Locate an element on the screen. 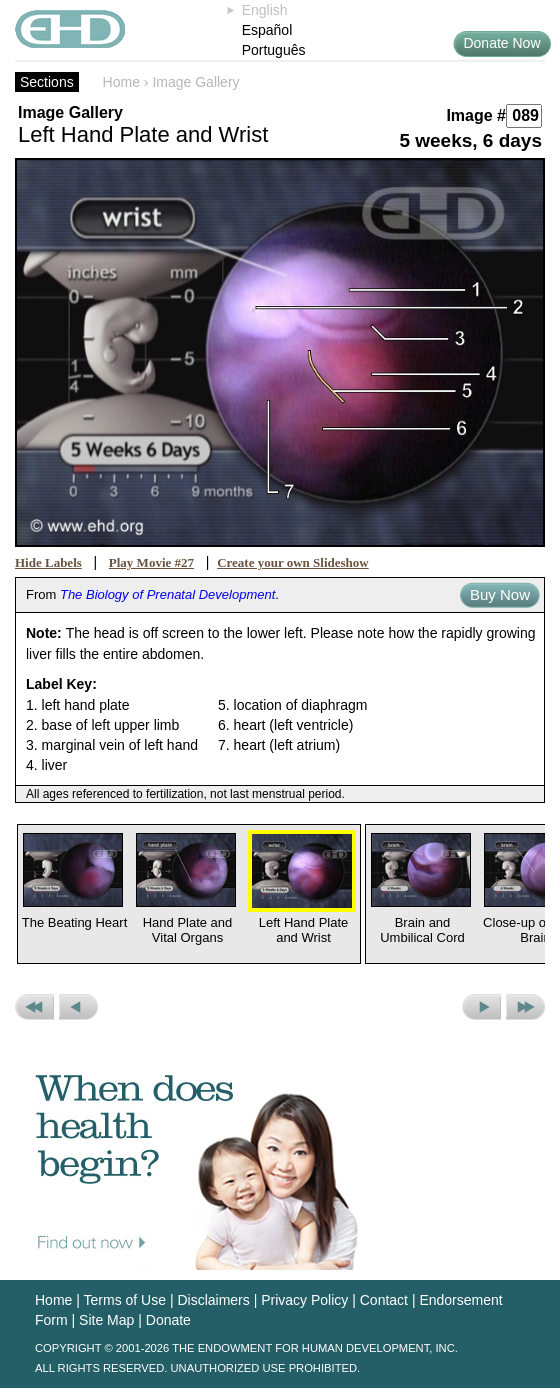  Contact is located at coordinates (384, 1300).